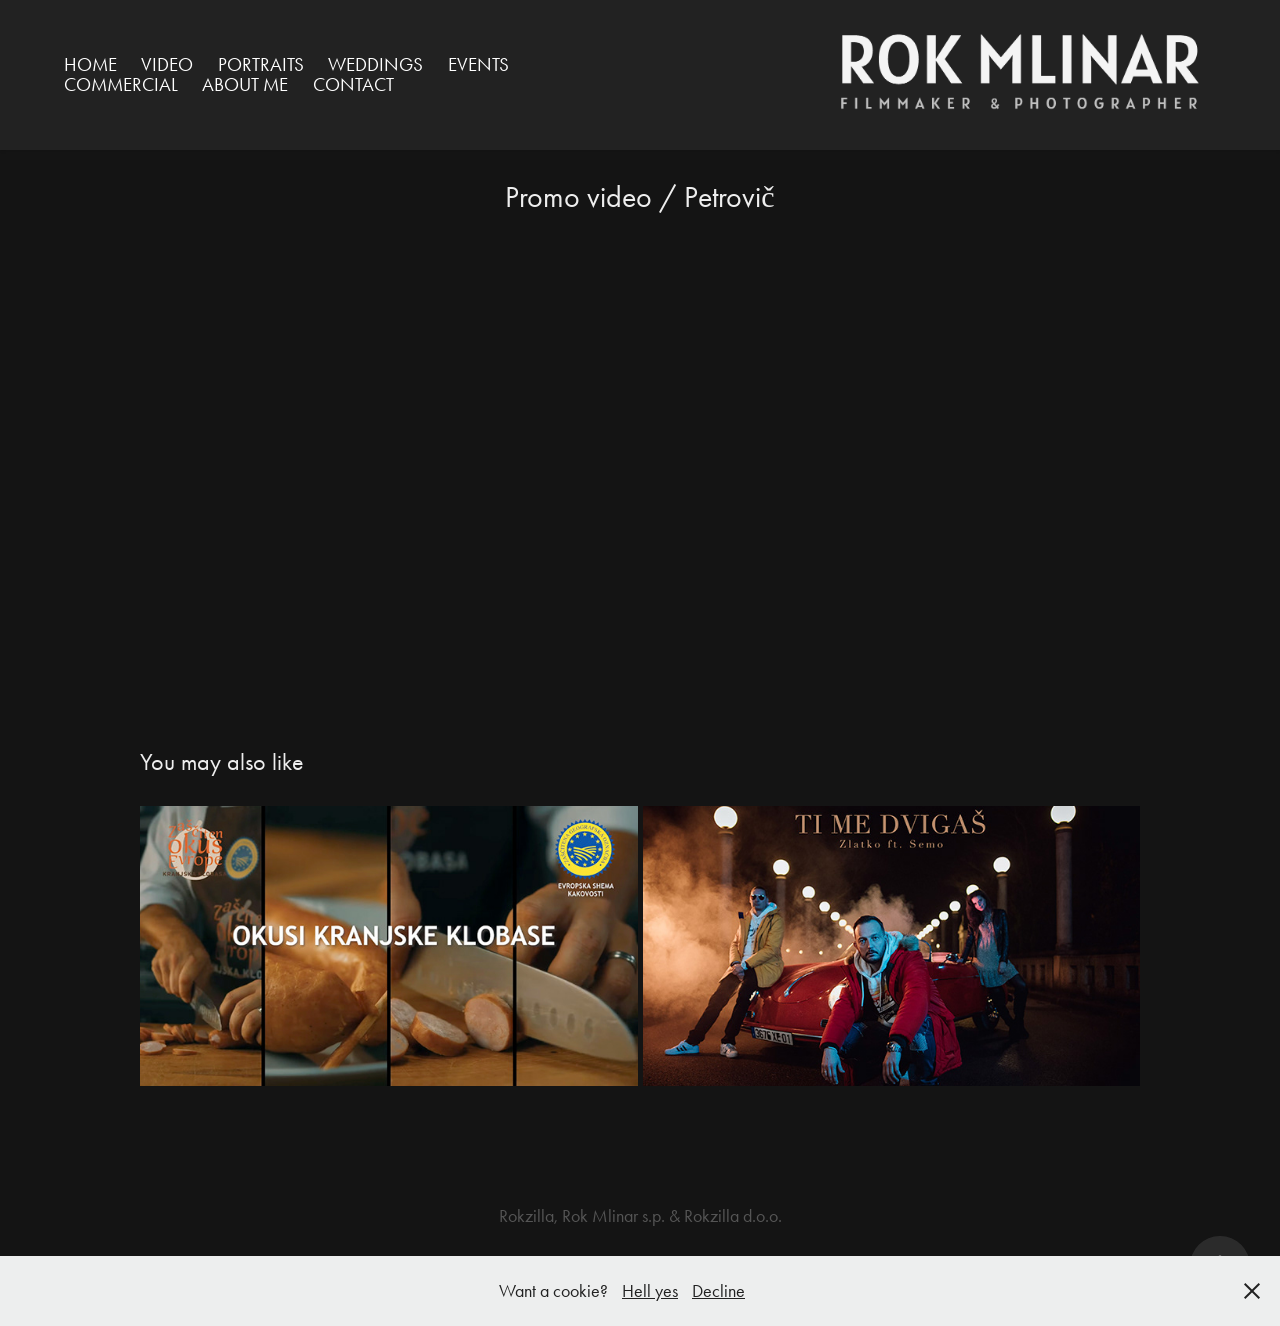  Describe the element at coordinates (121, 84) in the screenshot. I see `Commercial` at that location.